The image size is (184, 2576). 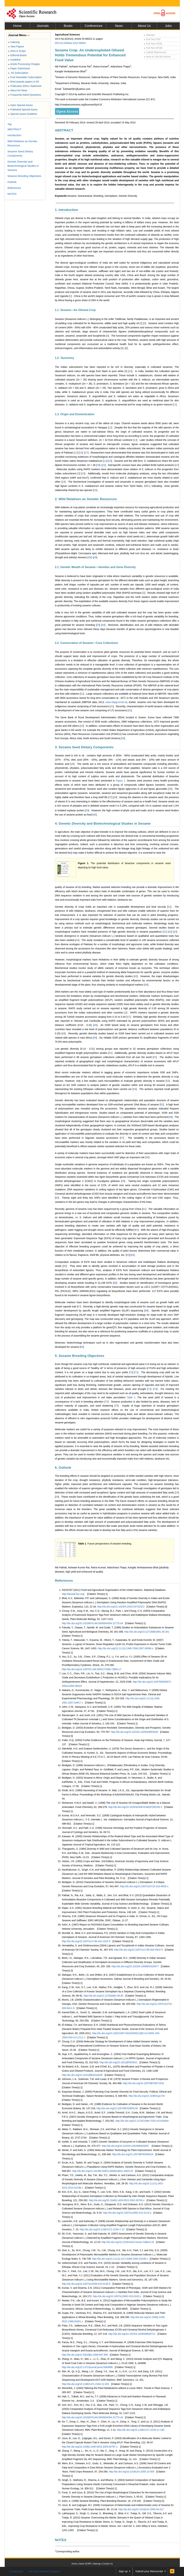 I want to click on 59, so click(x=123, y=1181).